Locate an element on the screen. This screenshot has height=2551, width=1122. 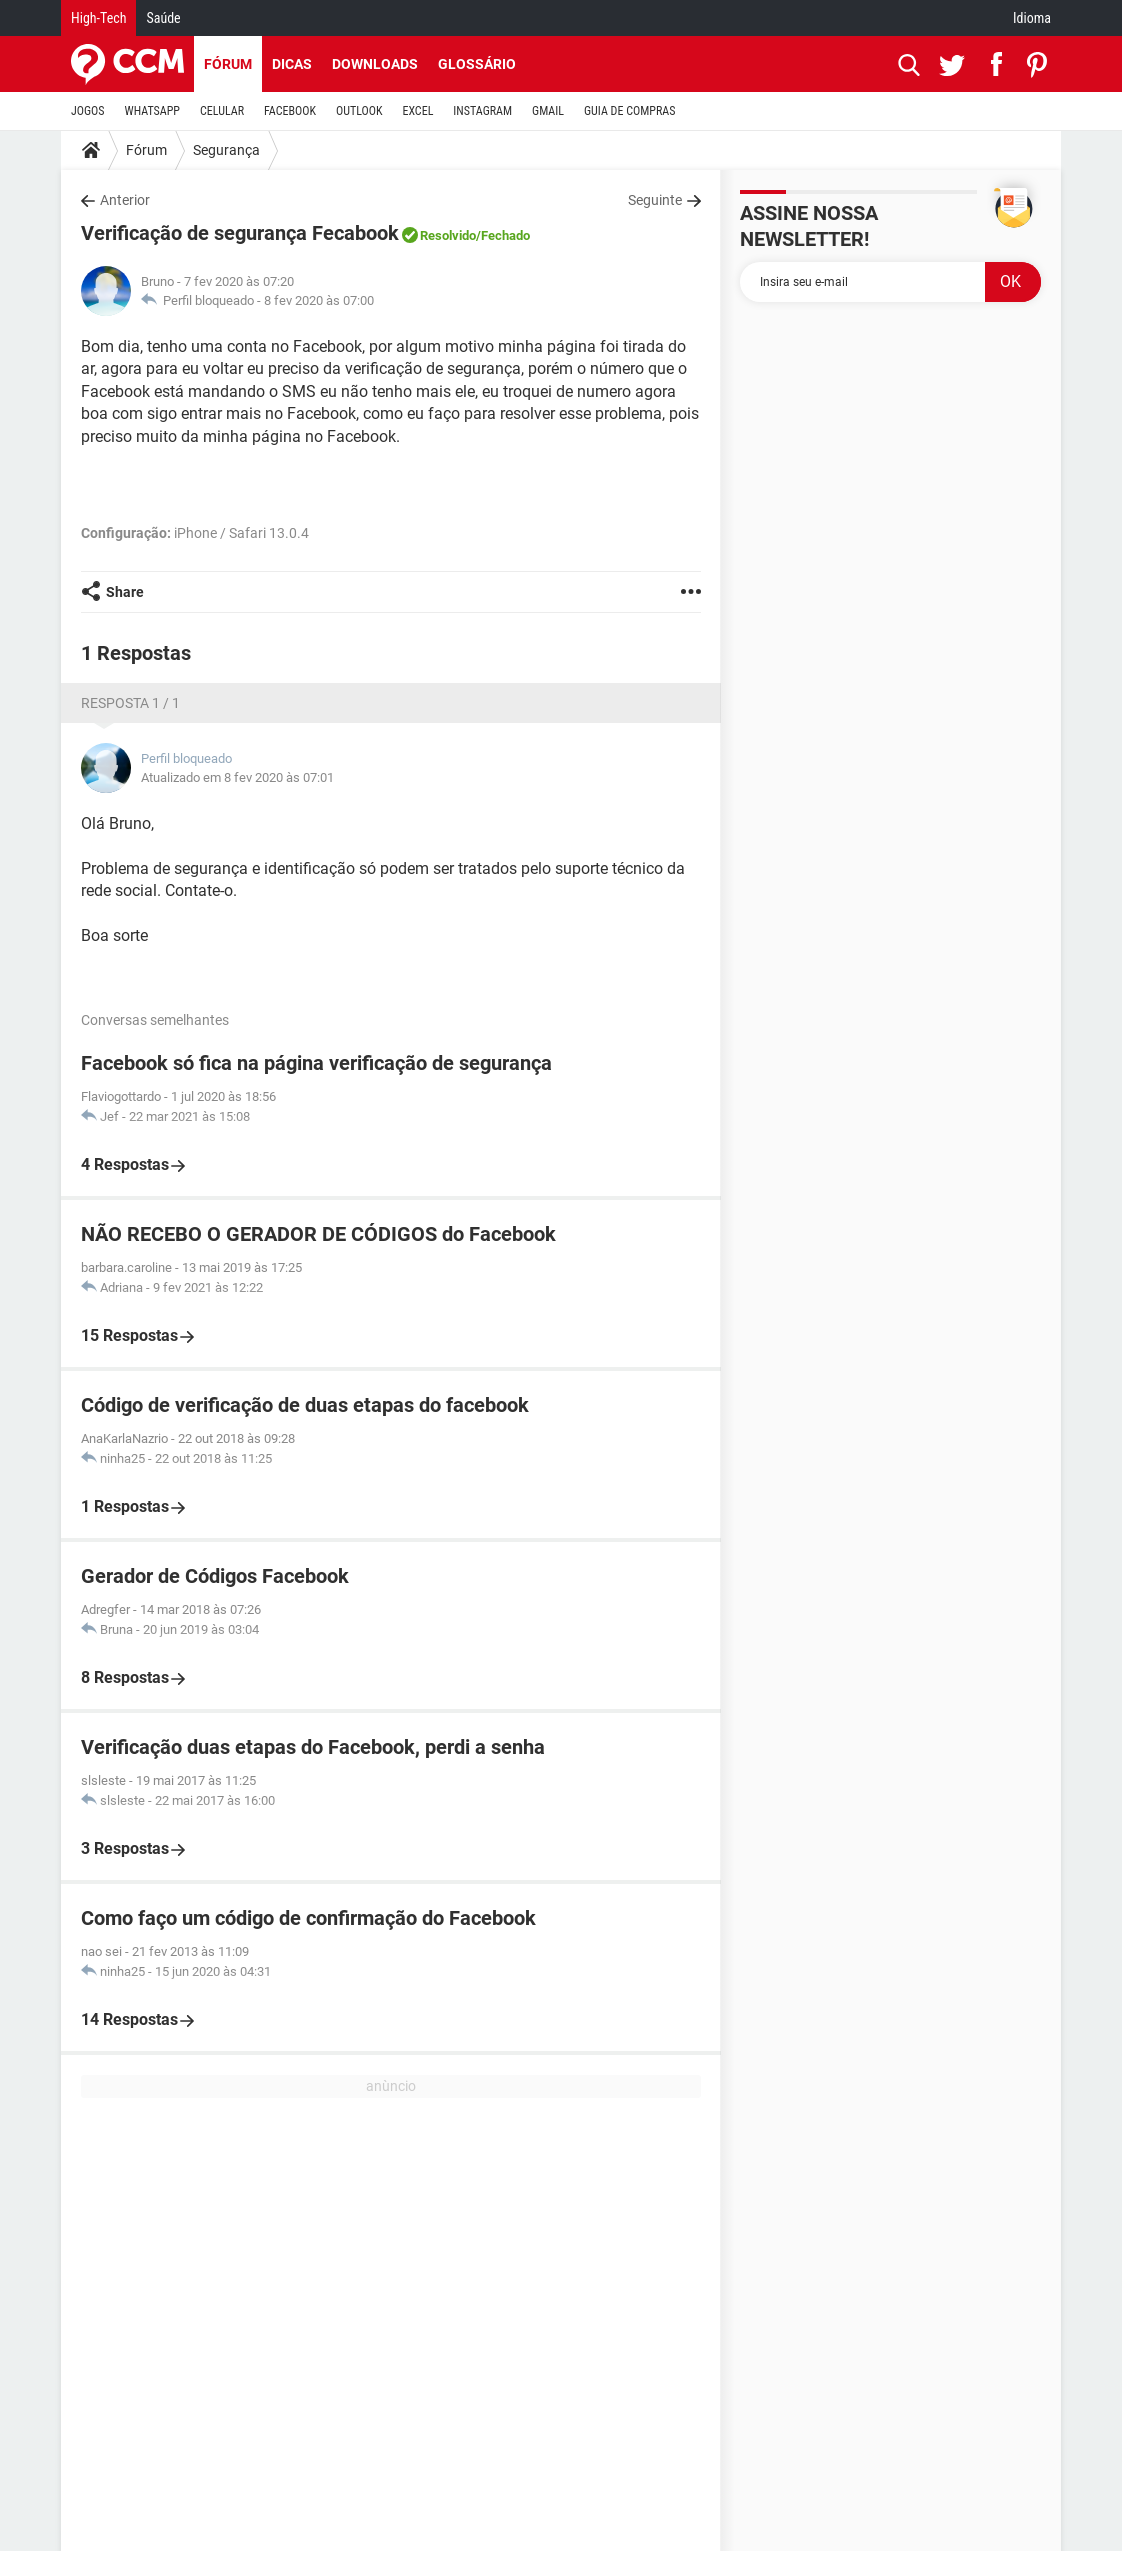
Fórum is located at coordinates (228, 64).